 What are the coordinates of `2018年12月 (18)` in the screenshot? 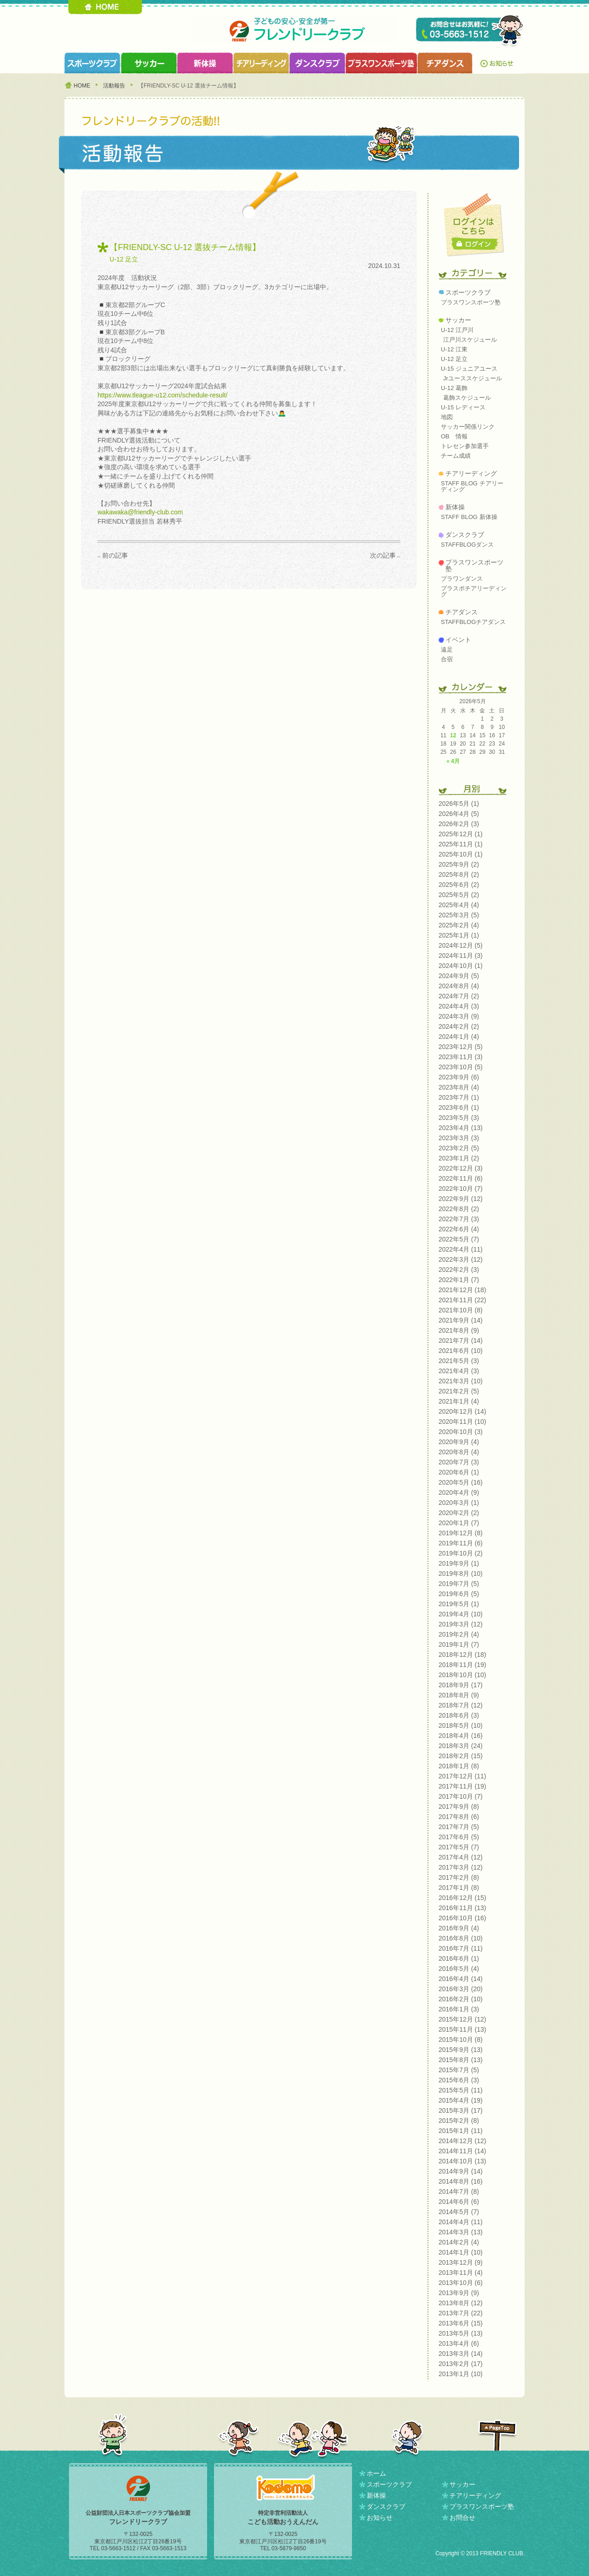 It's located at (462, 1654).